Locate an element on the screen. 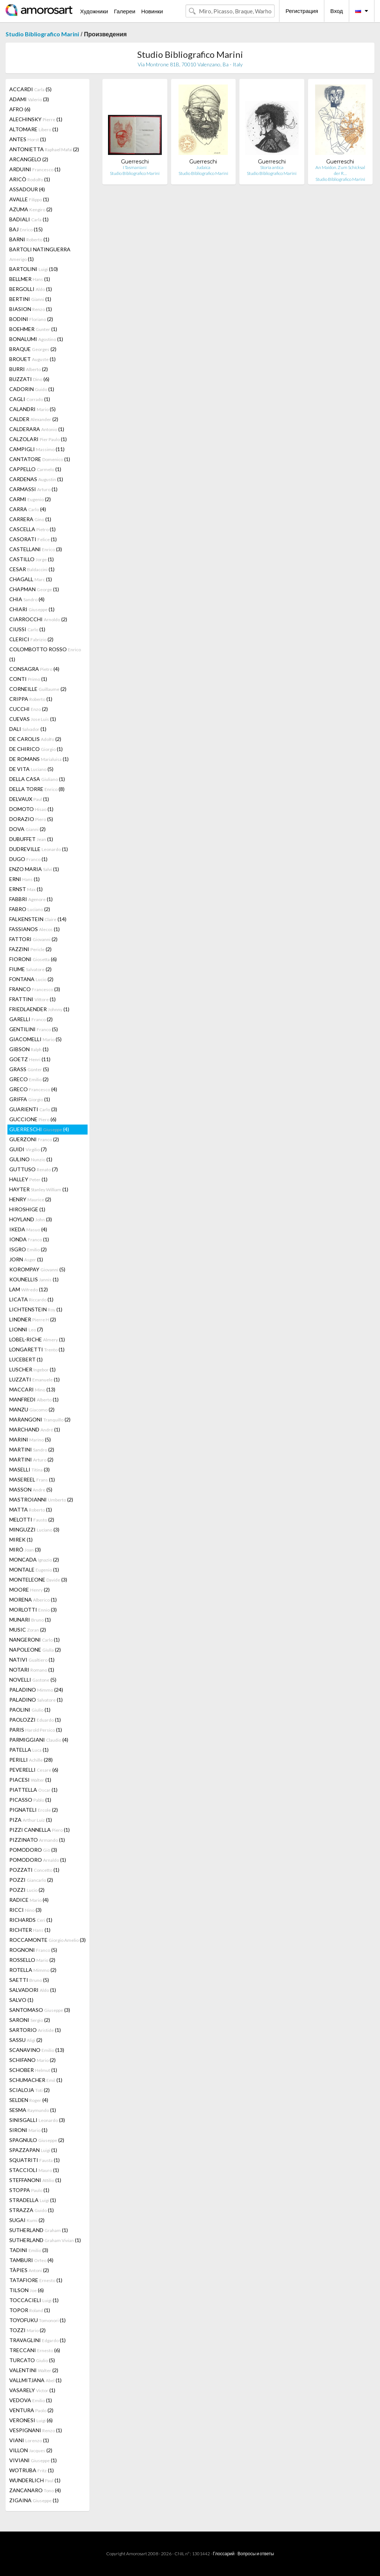 Image resolution: width=380 pixels, height=2576 pixels. Studio Bibliografico Marini is located at coordinates (42, 33).